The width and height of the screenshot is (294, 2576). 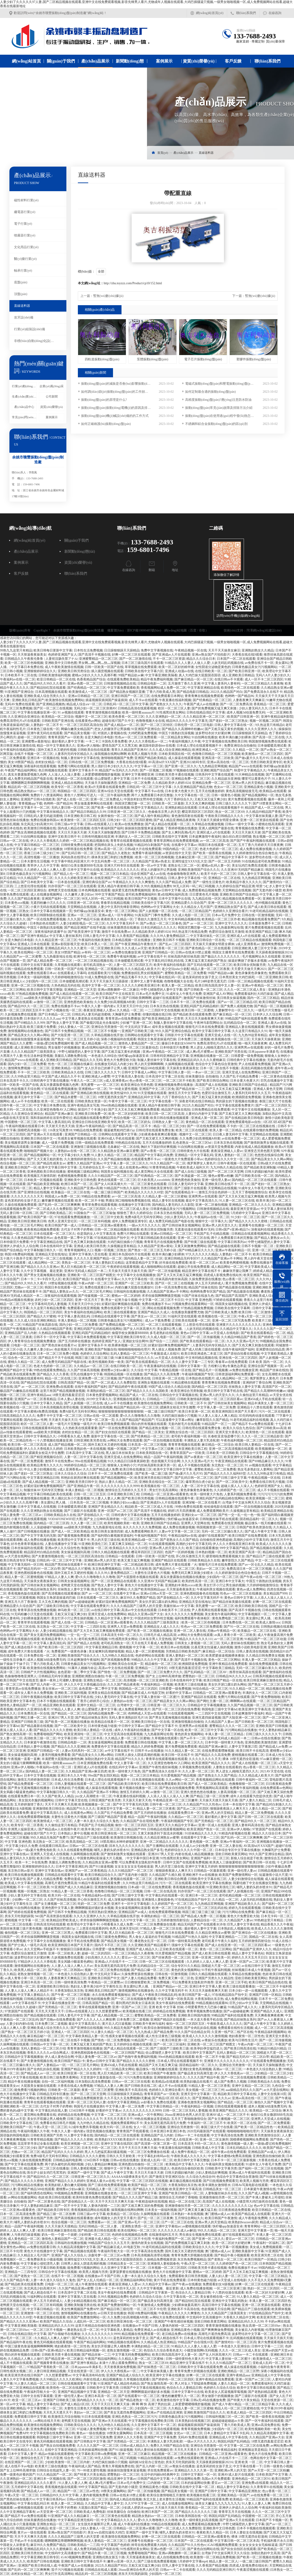 I want to click on 欧美激情成人一区二区三区, so click(x=88, y=692).